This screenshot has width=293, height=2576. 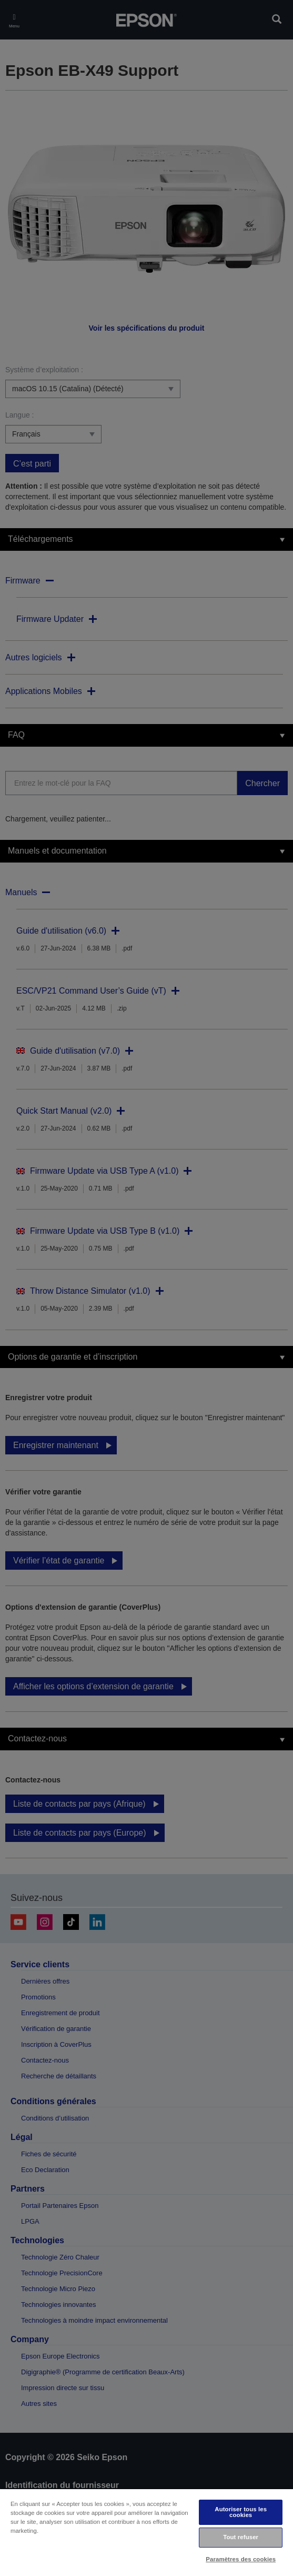 What do you see at coordinates (241, 2559) in the screenshot?
I see `Paramètres des cookies` at bounding box center [241, 2559].